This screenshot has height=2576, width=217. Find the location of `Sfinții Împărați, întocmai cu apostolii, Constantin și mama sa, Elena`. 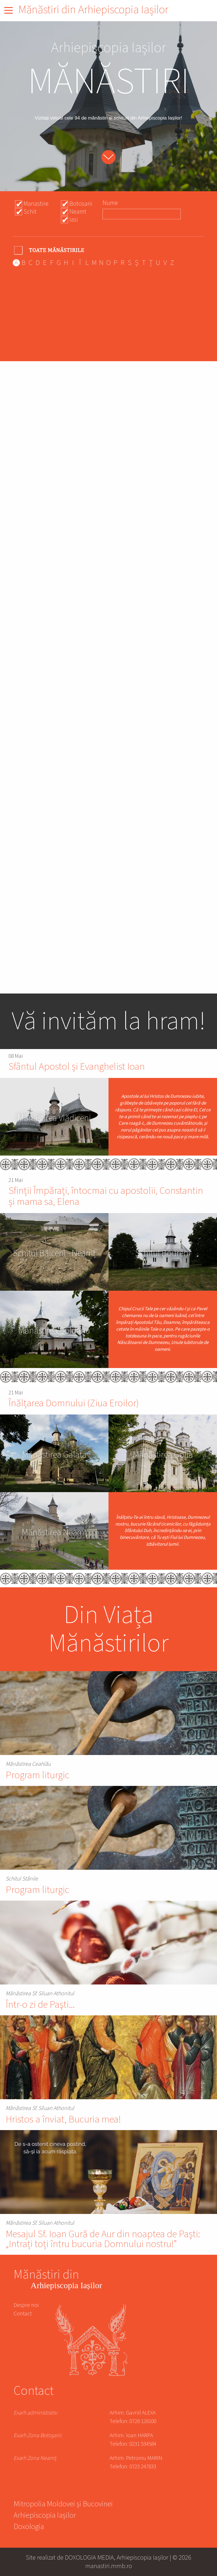

Sfinții Împărați, întocmai cu apostolii, Constantin și mama sa, Elena is located at coordinates (105, 1196).